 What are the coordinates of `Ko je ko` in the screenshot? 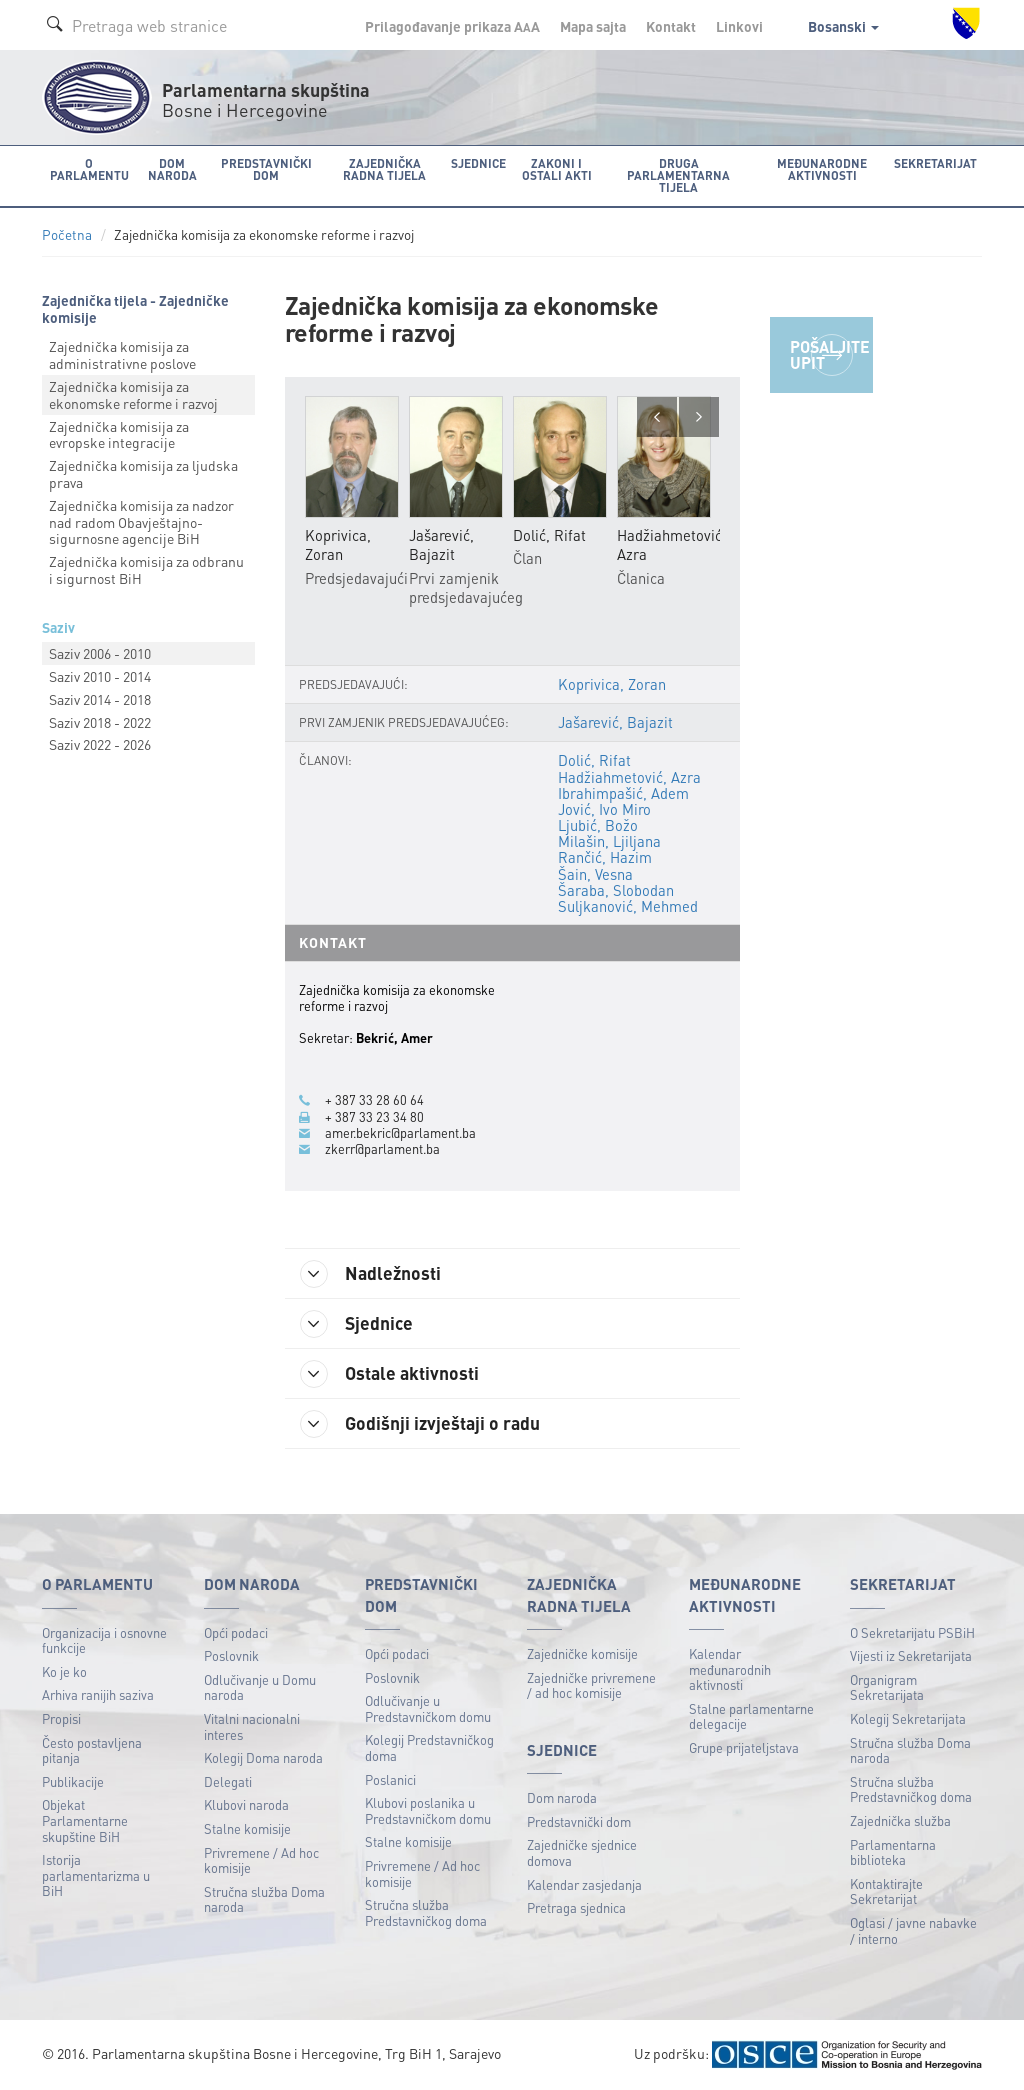 It's located at (64, 1671).